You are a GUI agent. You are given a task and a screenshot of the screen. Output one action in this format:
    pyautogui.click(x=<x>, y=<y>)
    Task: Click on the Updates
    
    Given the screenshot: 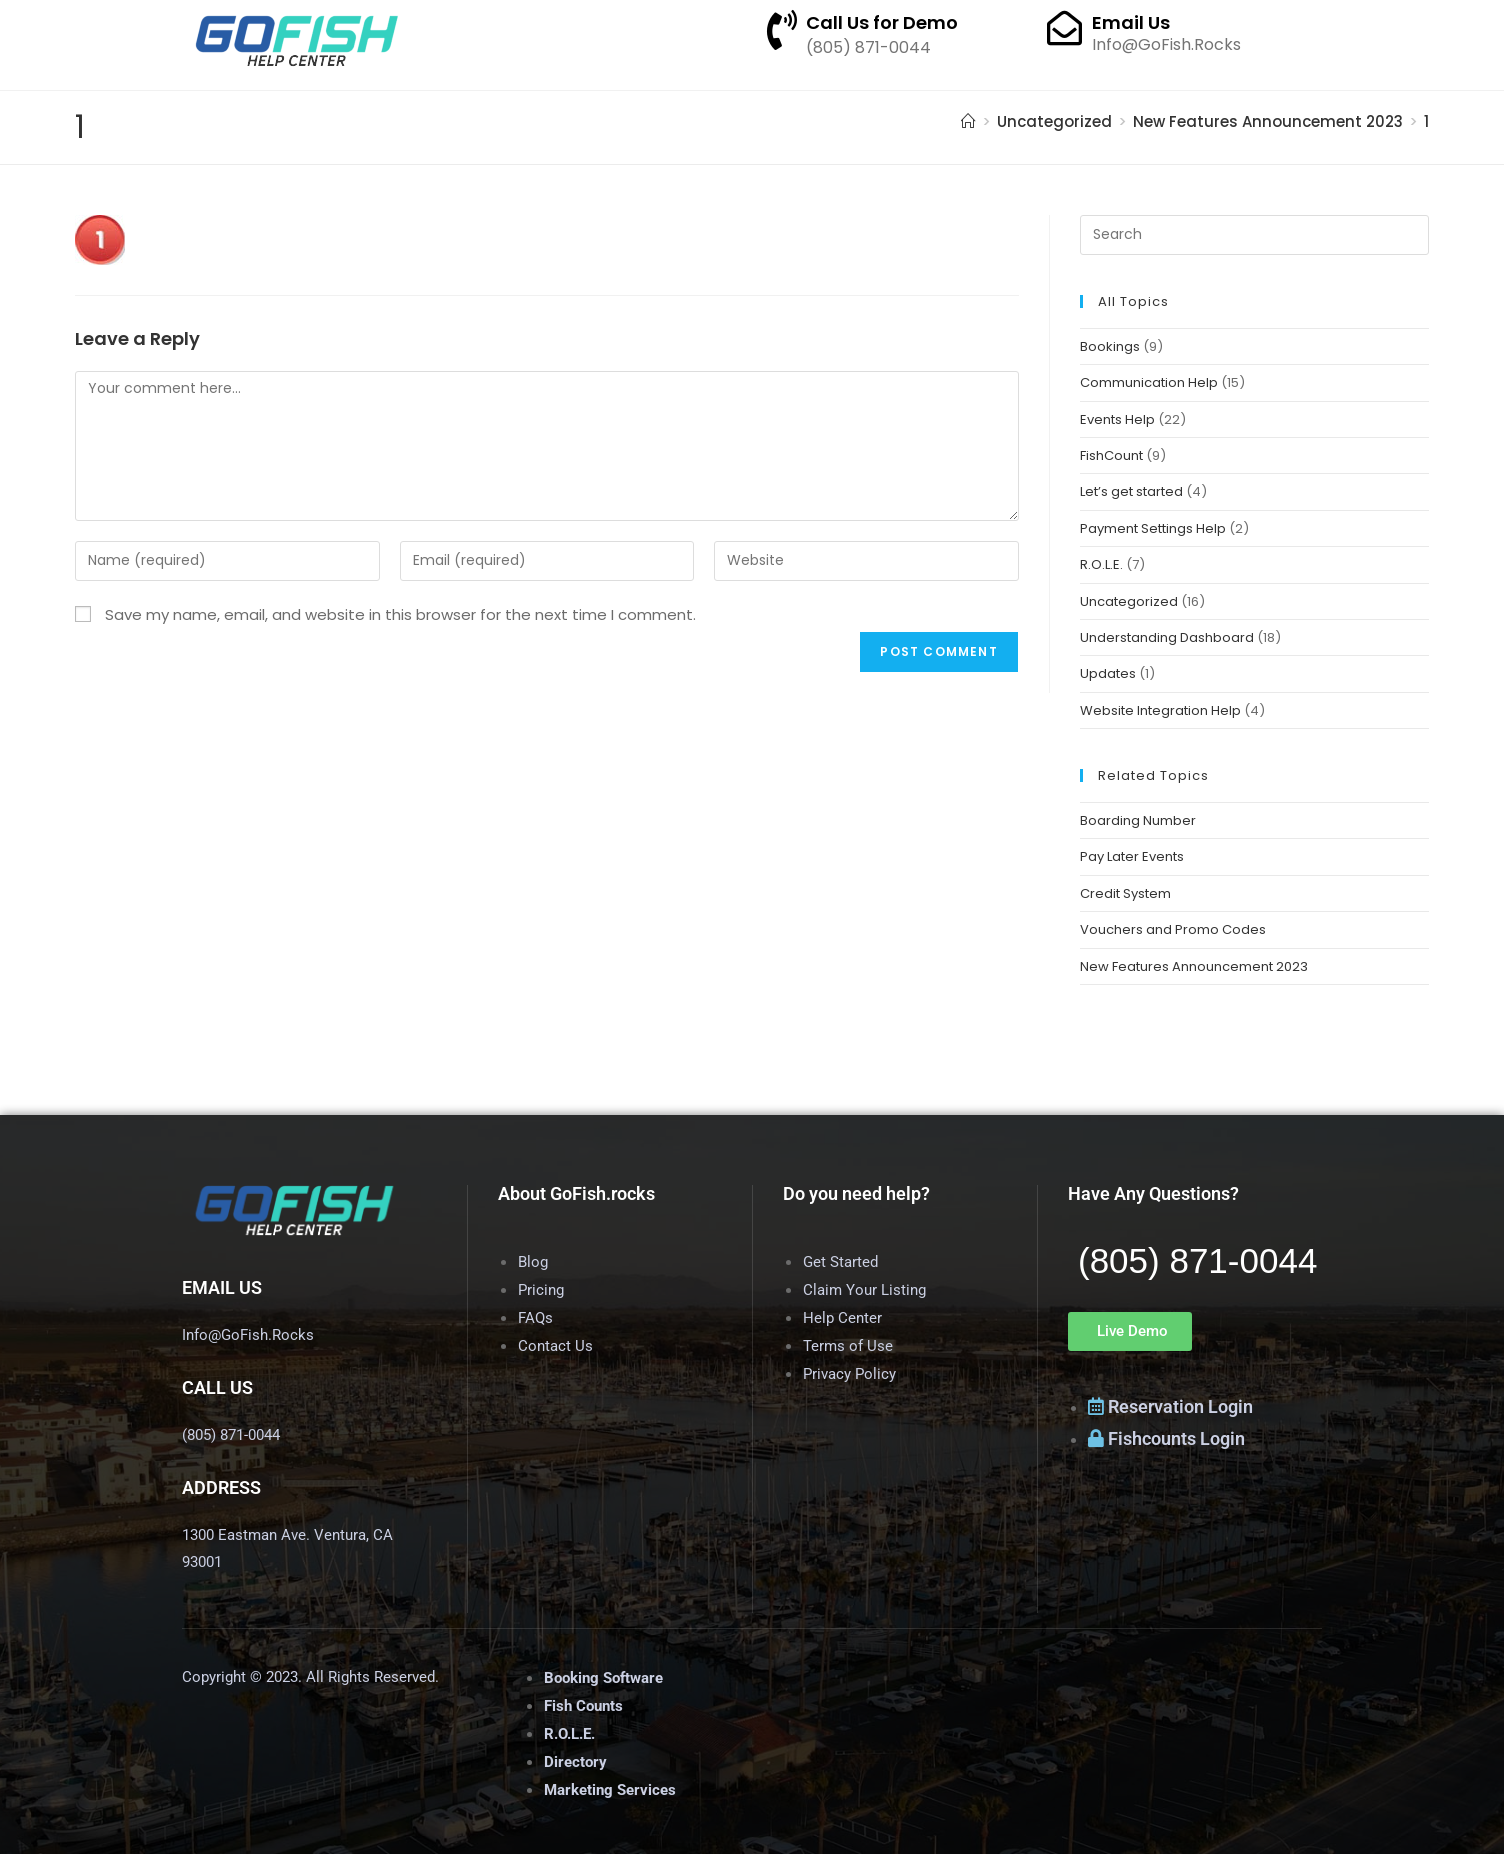 What is the action you would take?
    pyautogui.click(x=1108, y=673)
    